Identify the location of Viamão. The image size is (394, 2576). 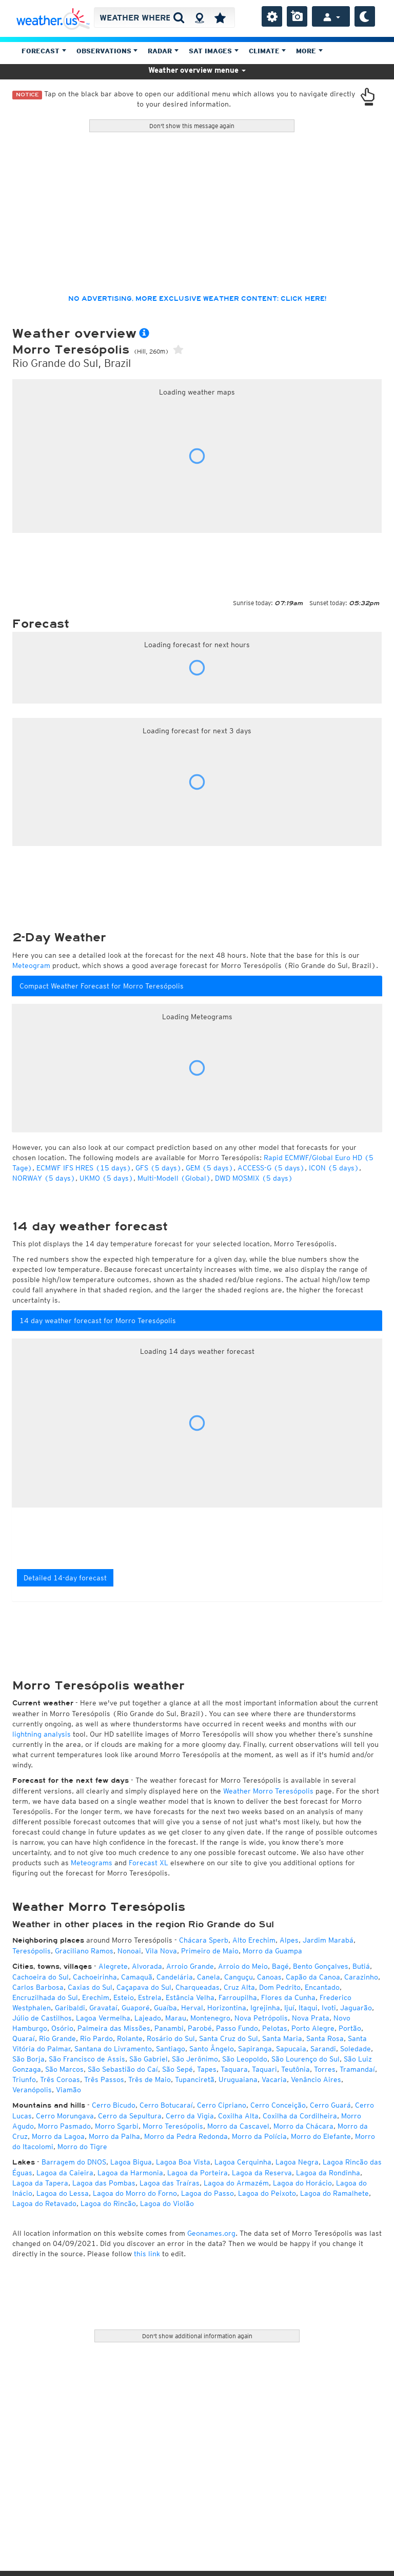
(68, 2090).